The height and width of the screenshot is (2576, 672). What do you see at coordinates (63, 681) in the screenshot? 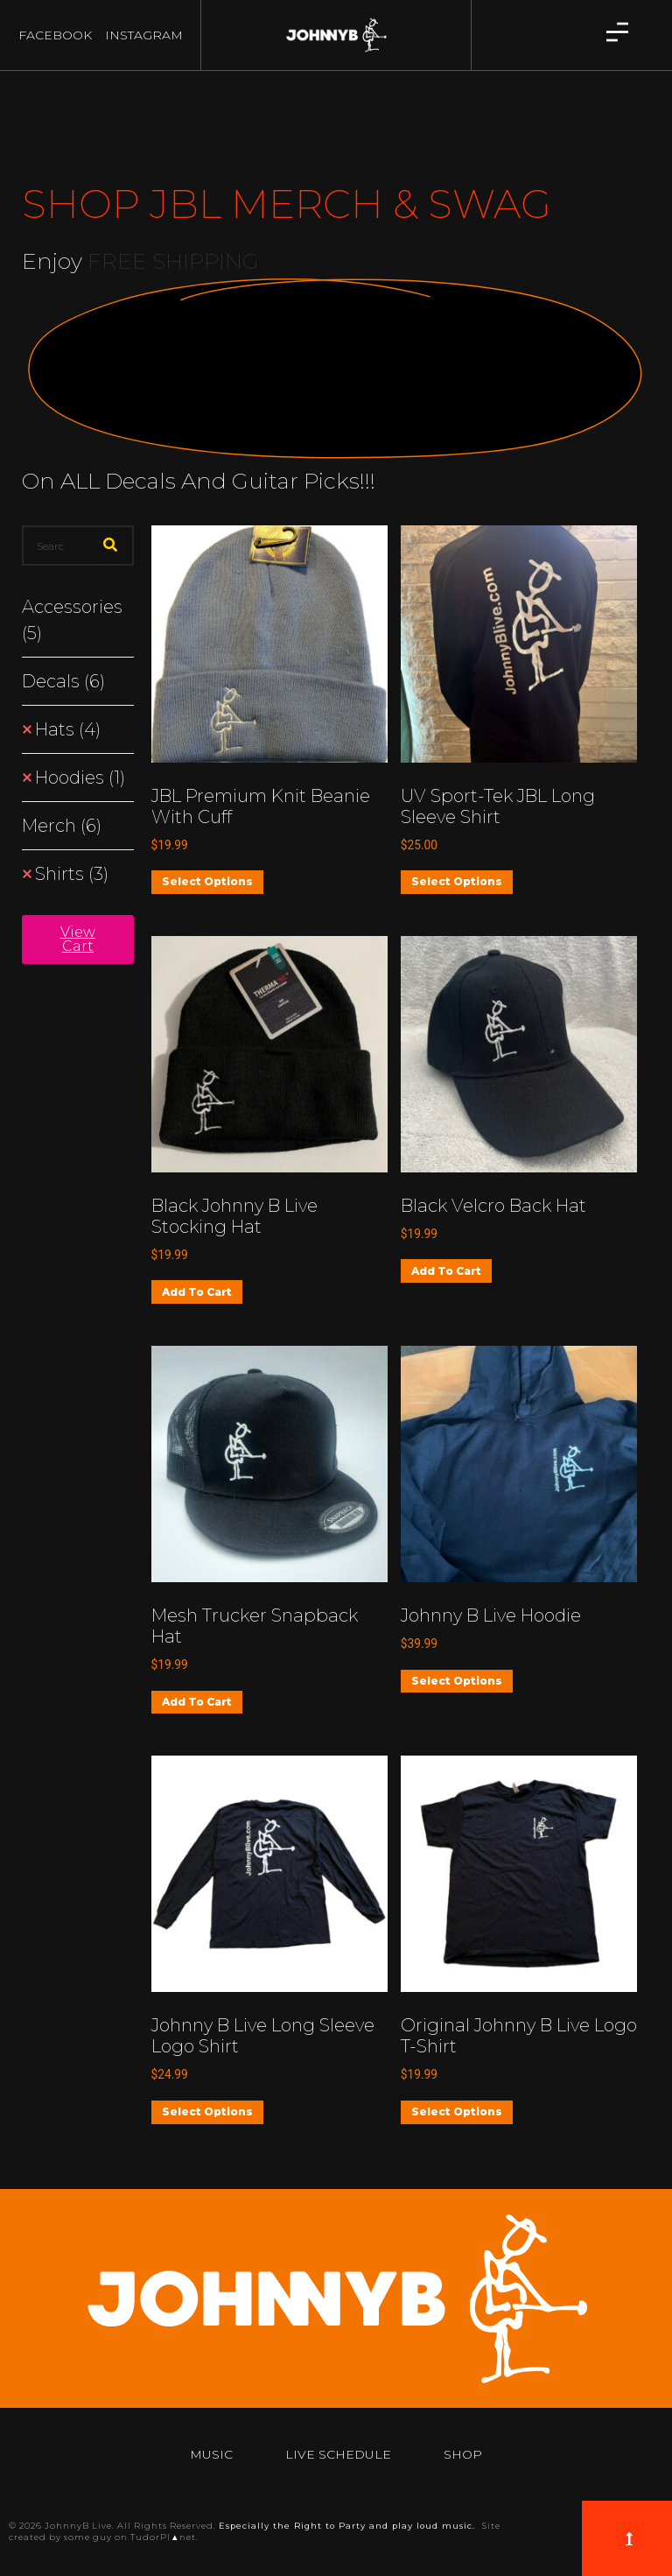
I see `Decals` at bounding box center [63, 681].